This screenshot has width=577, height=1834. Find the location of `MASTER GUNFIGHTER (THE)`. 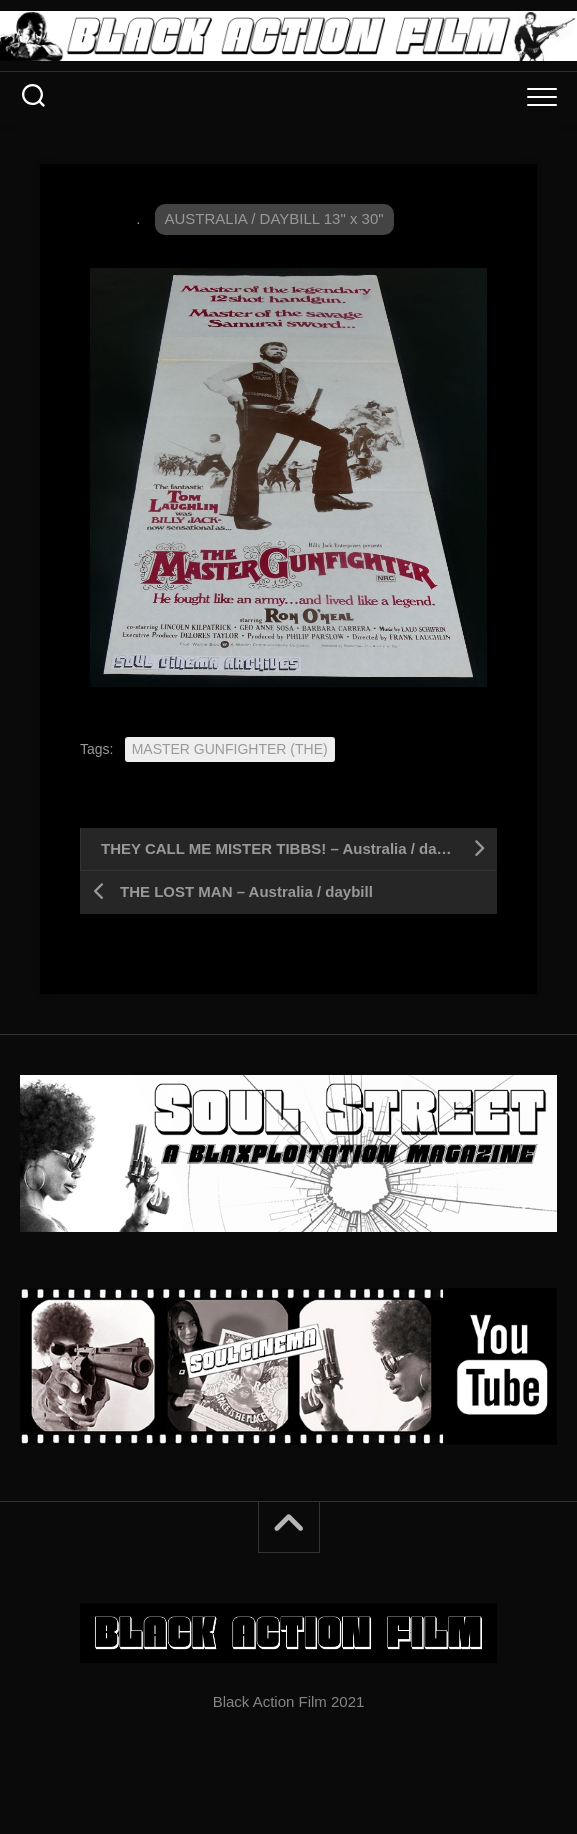

MASTER GUNFIGHTER (THE) is located at coordinates (230, 749).